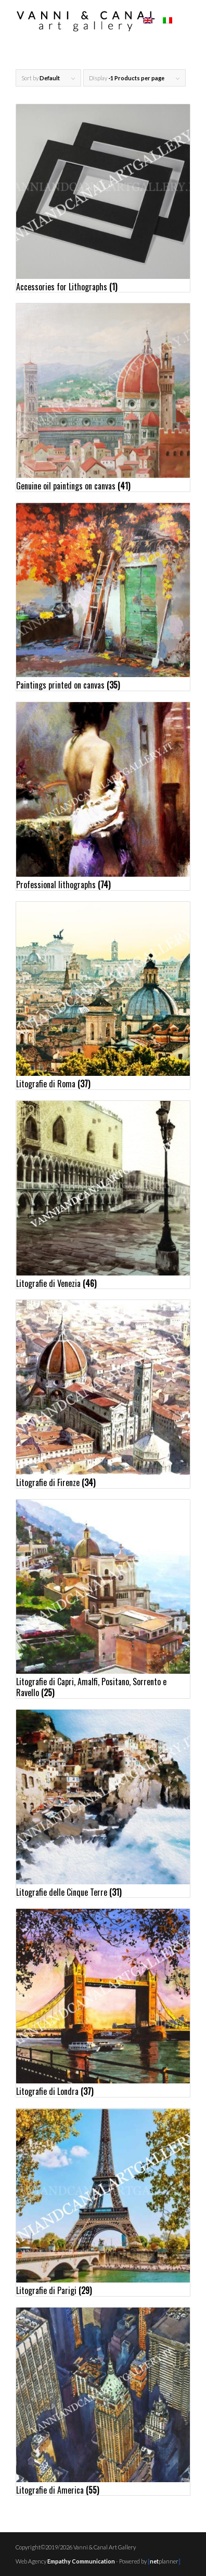 The width and height of the screenshot is (206, 2576). Describe the element at coordinates (103, 397) in the screenshot. I see `[Visit product category Genuine oil paintings on canvas]` at that location.